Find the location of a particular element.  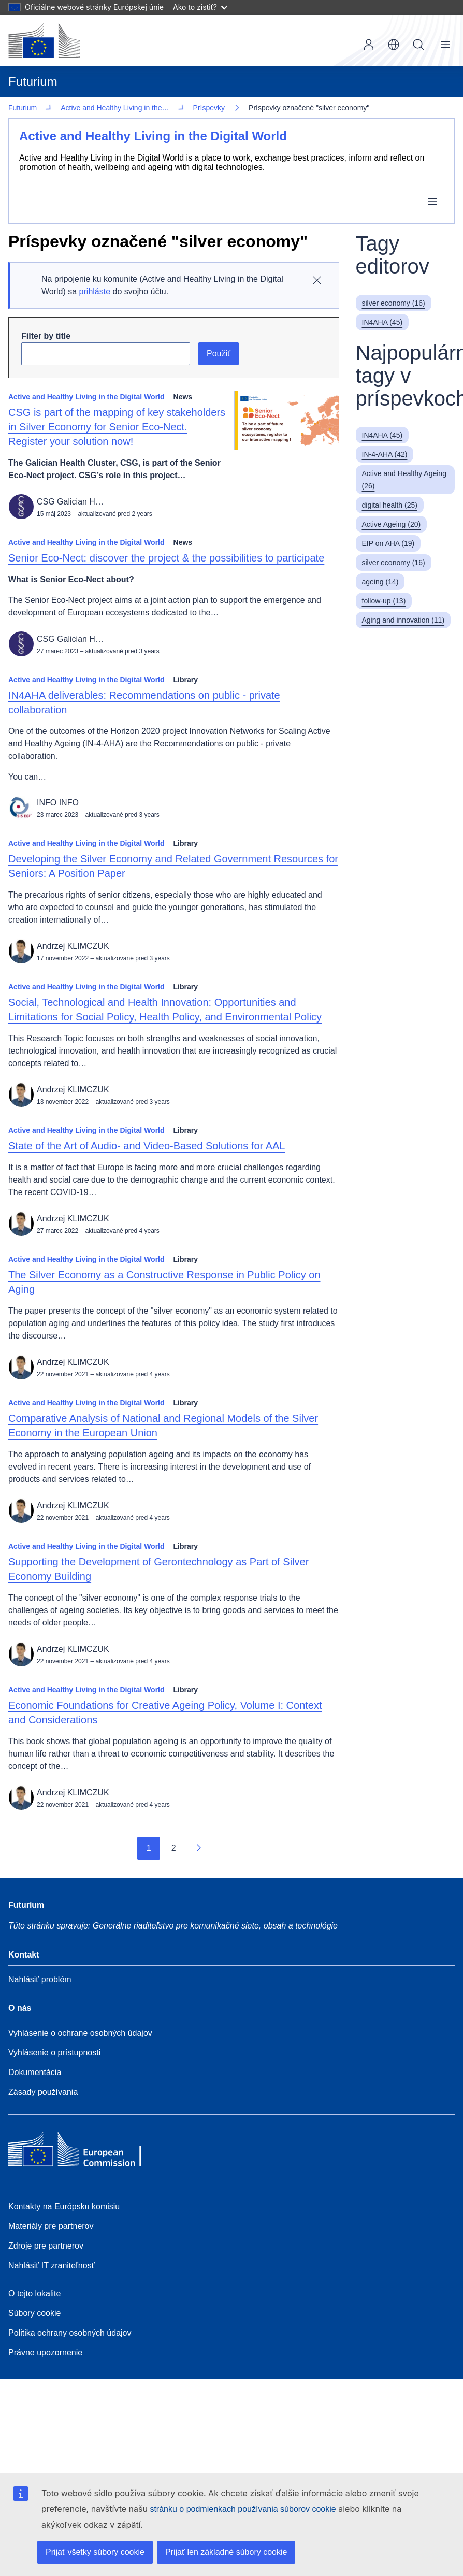

Materiály pre partnerov is located at coordinates (51, 2225).